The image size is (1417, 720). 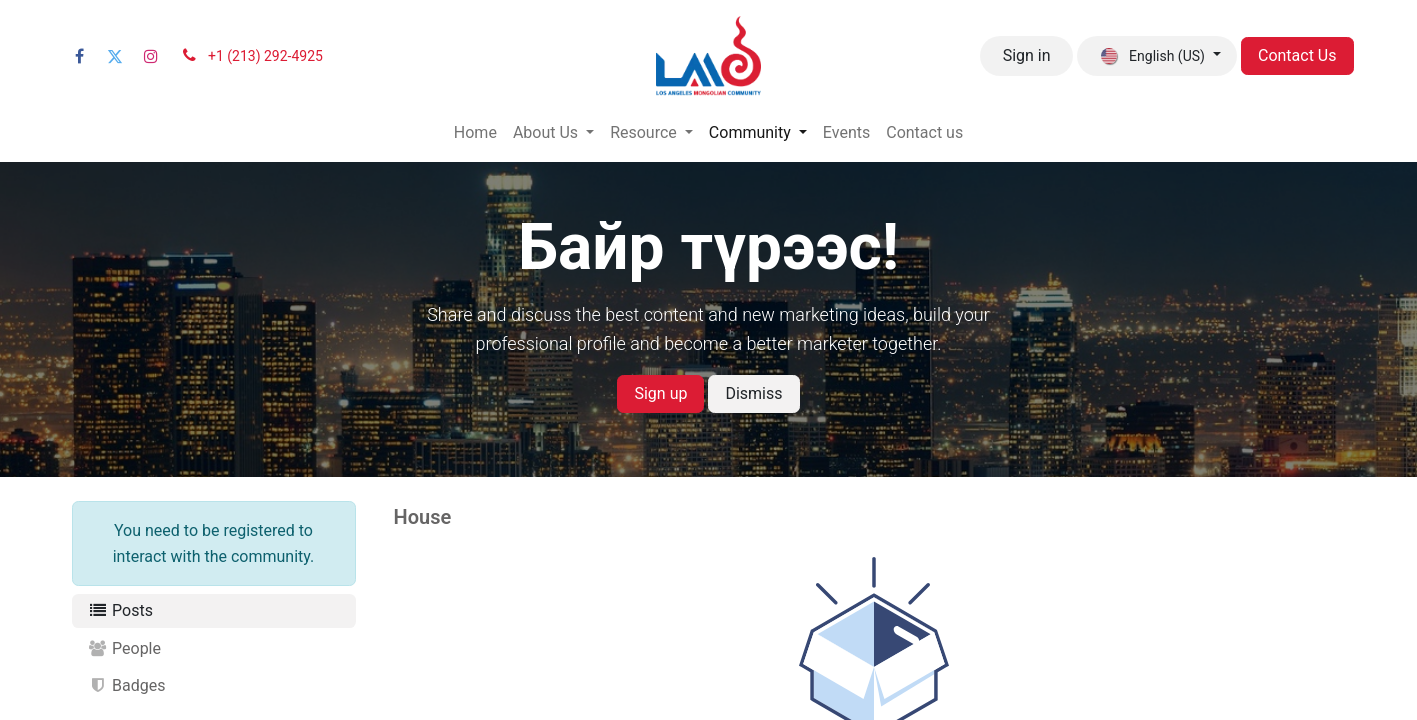 What do you see at coordinates (151, 56) in the screenshot?
I see `[Instagram]` at bounding box center [151, 56].